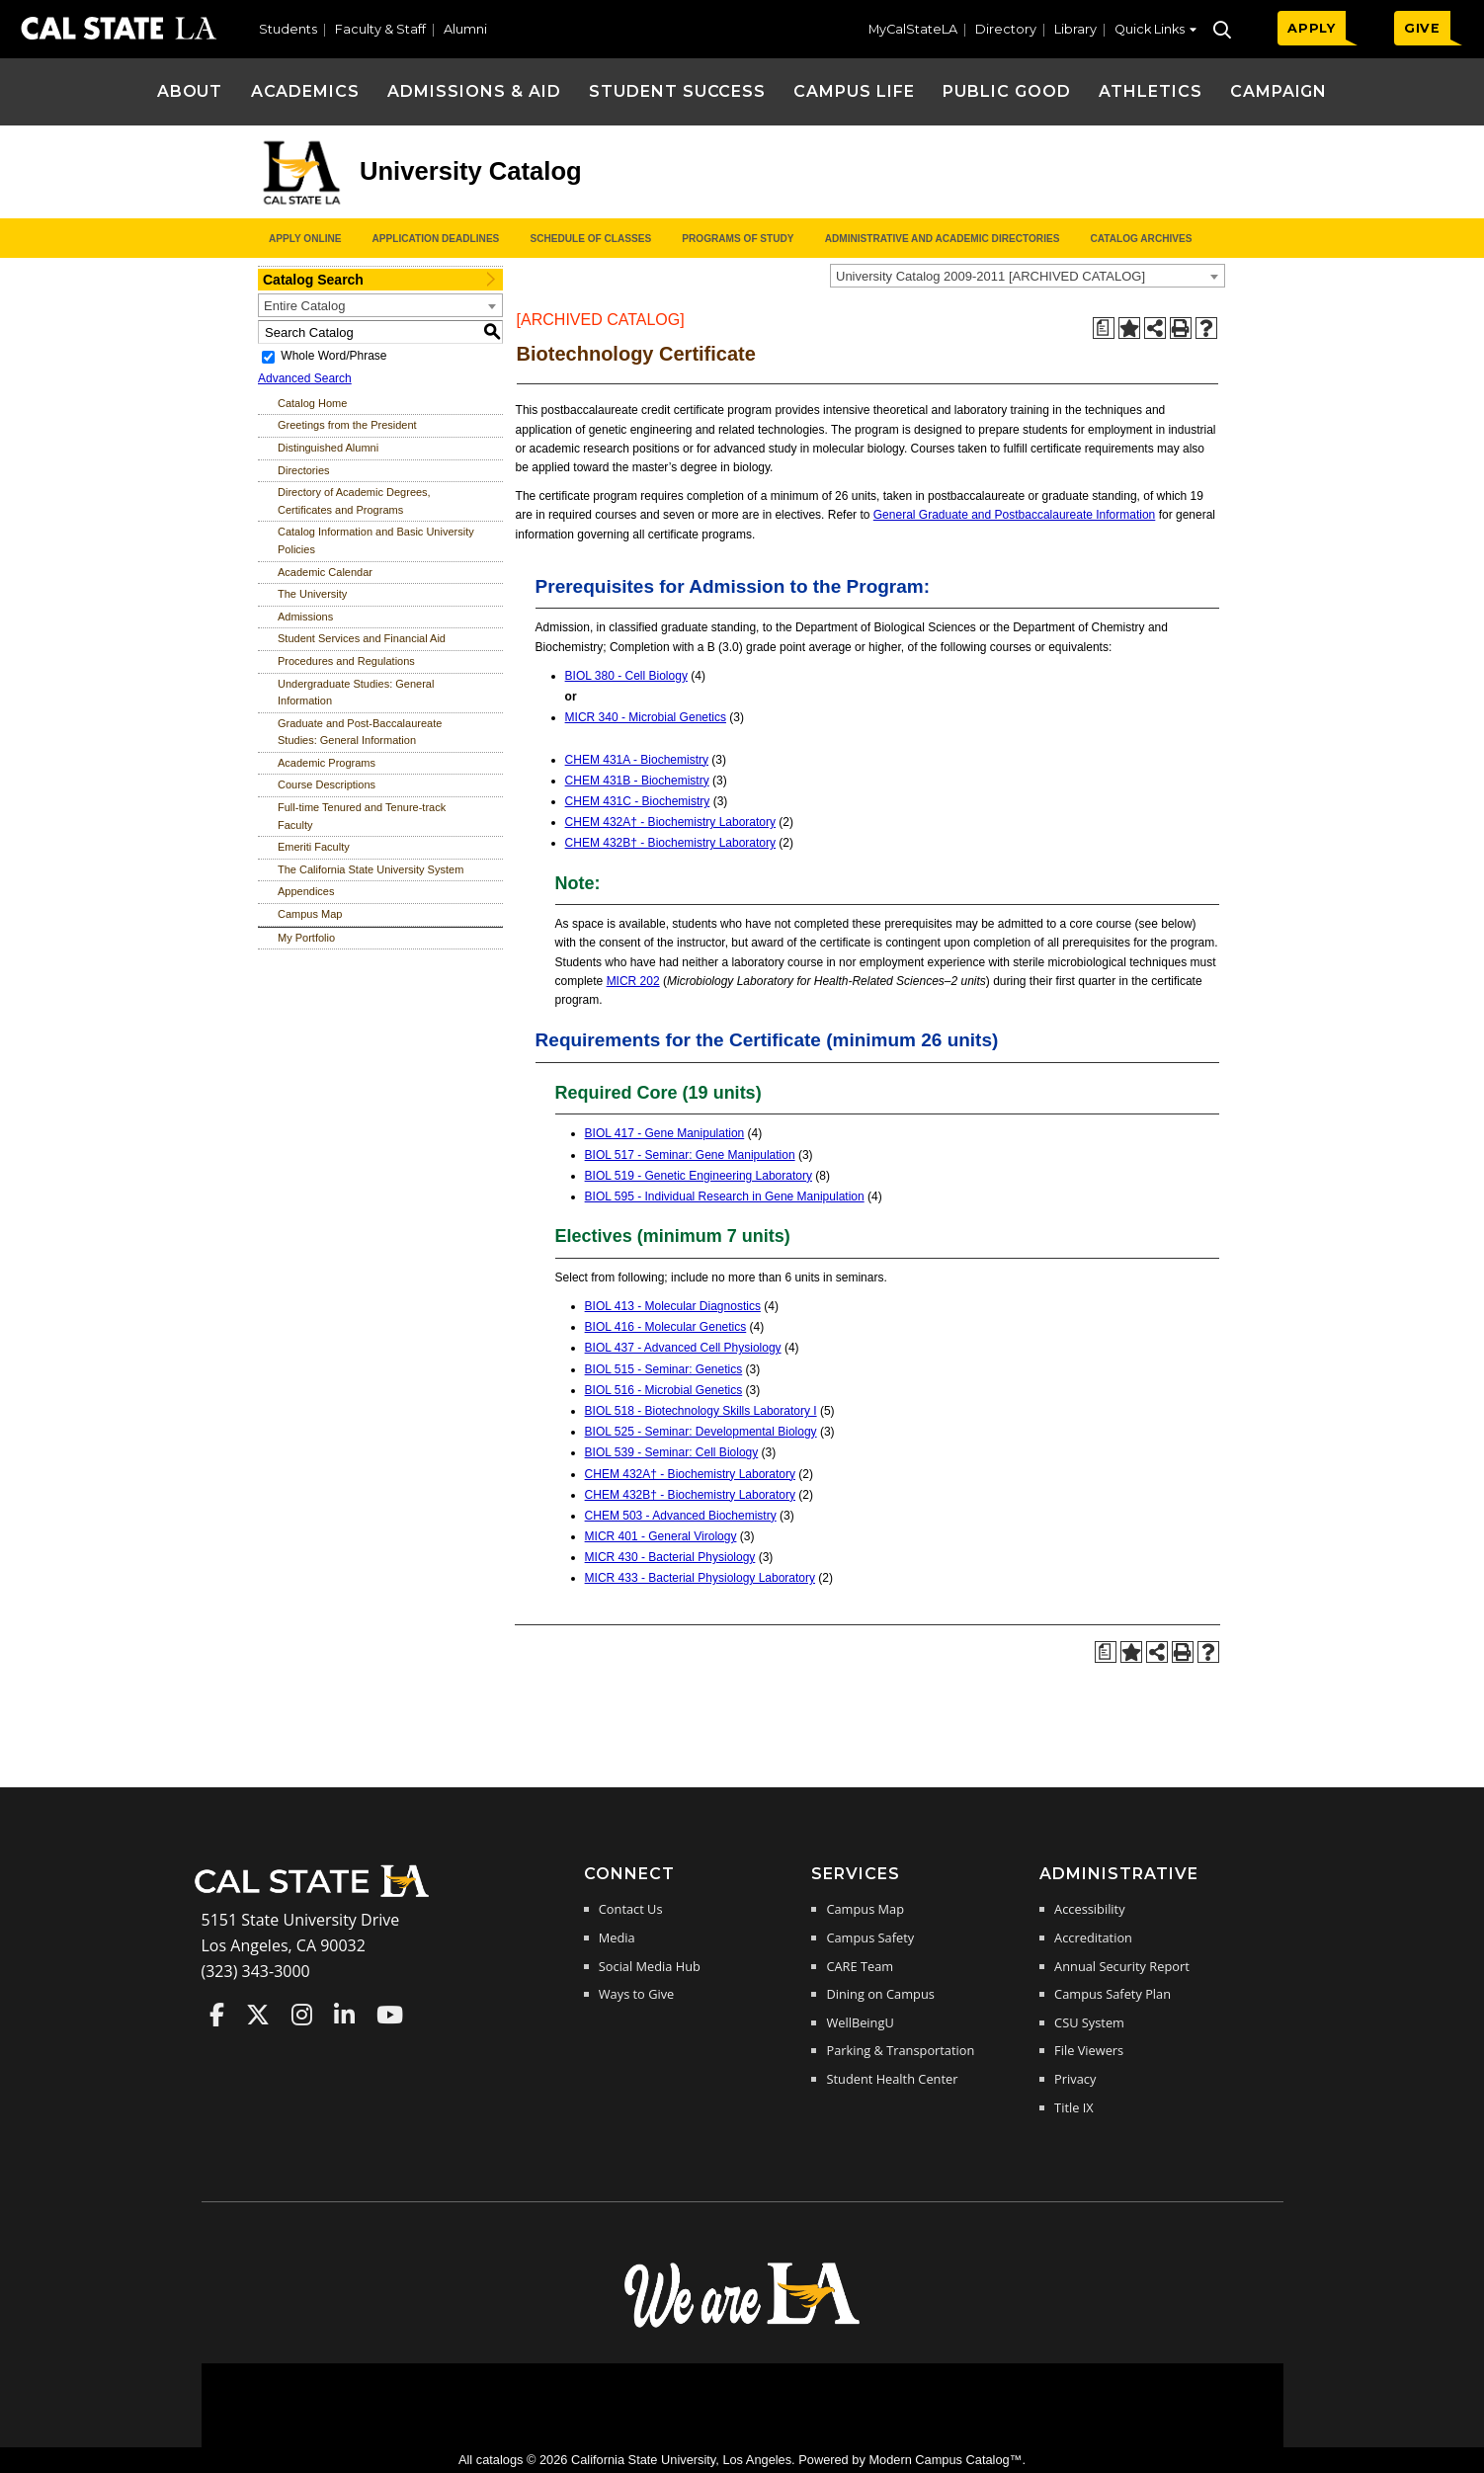 This screenshot has width=1484, height=2473. Describe the element at coordinates (436, 238) in the screenshot. I see `Application Deadlines` at that location.